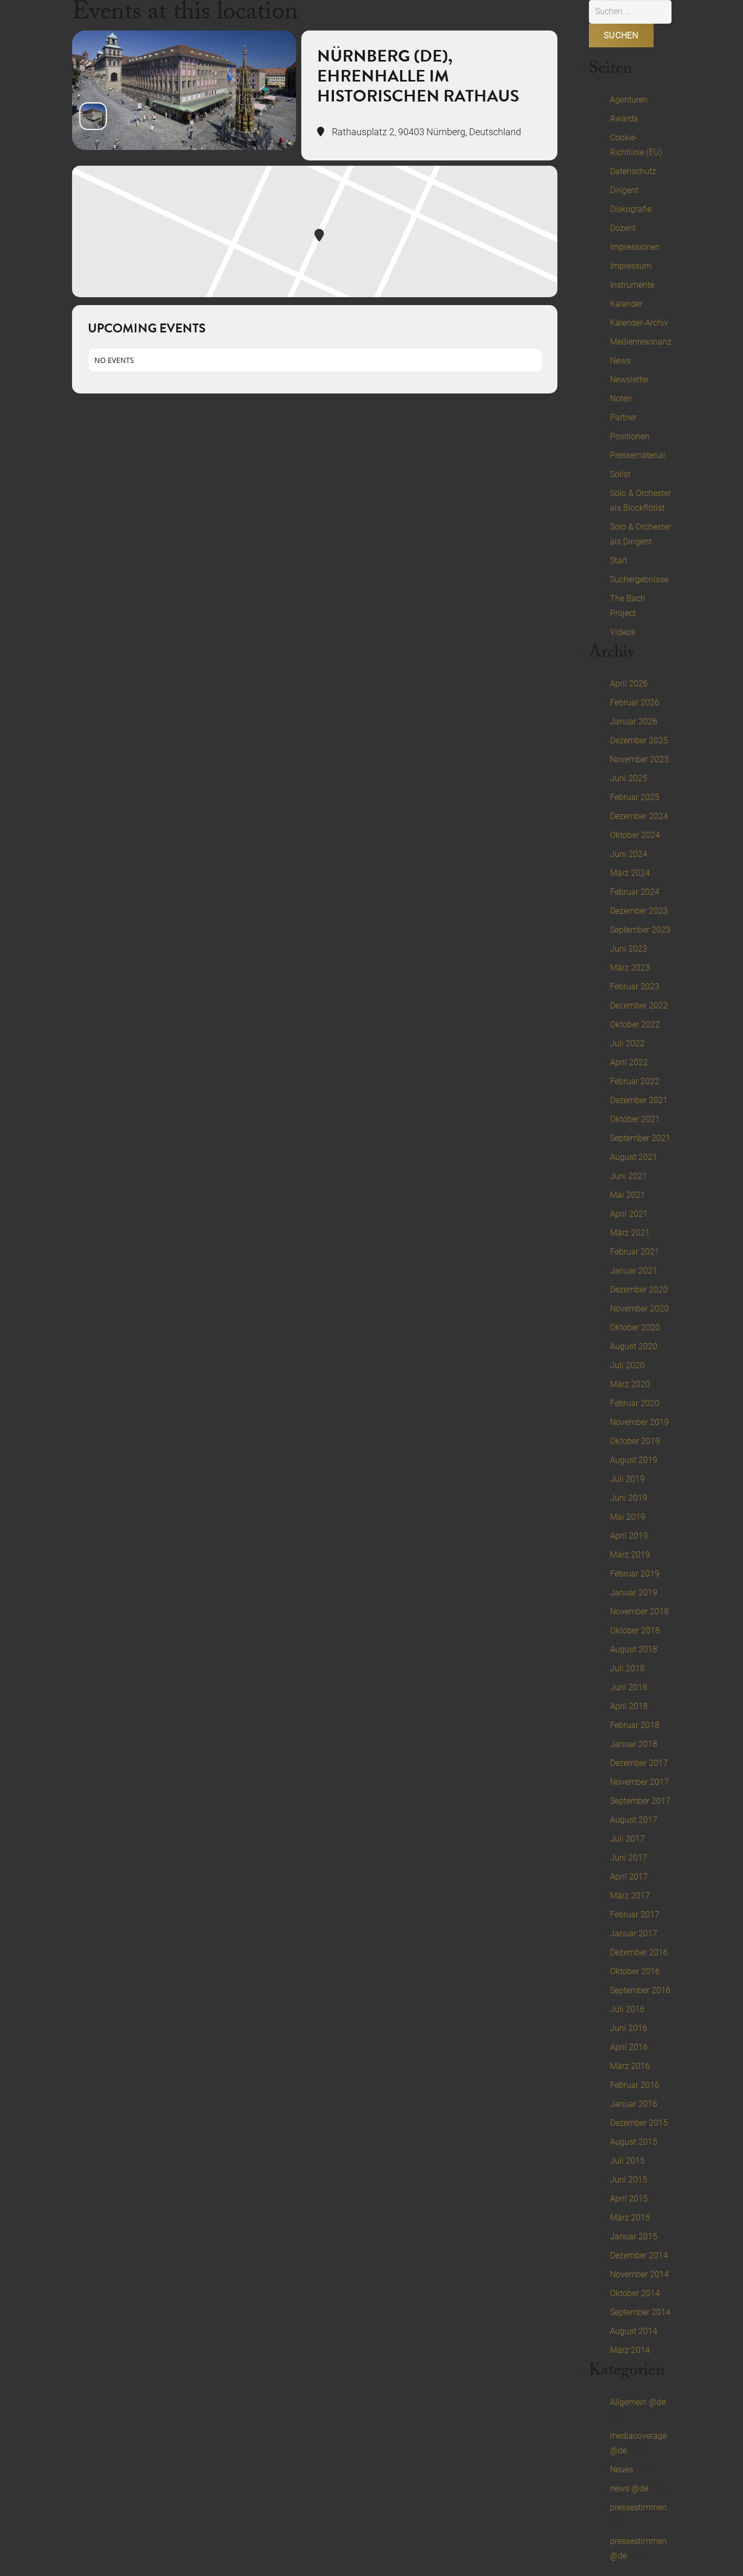 The height and width of the screenshot is (2576, 743). What do you see at coordinates (633, 2331) in the screenshot?
I see `August 2014` at bounding box center [633, 2331].